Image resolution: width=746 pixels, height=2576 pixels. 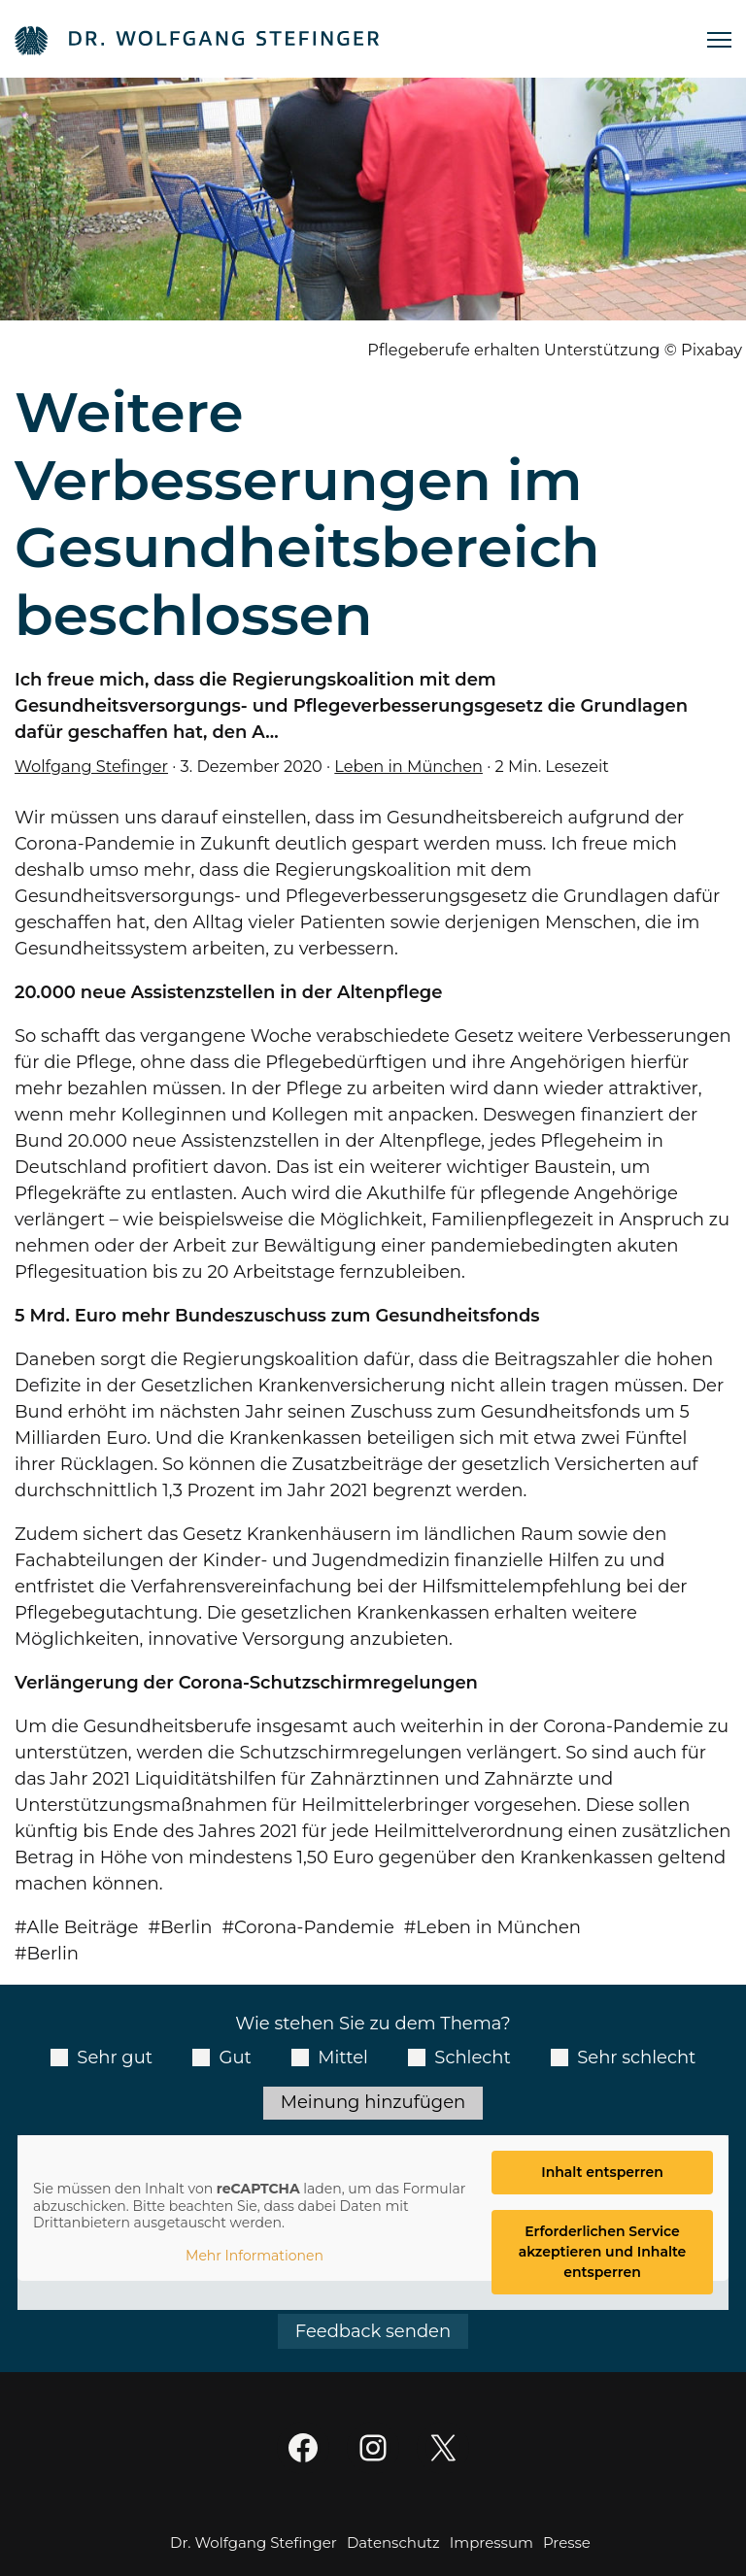 What do you see at coordinates (186, 1927) in the screenshot?
I see `Berlin` at bounding box center [186, 1927].